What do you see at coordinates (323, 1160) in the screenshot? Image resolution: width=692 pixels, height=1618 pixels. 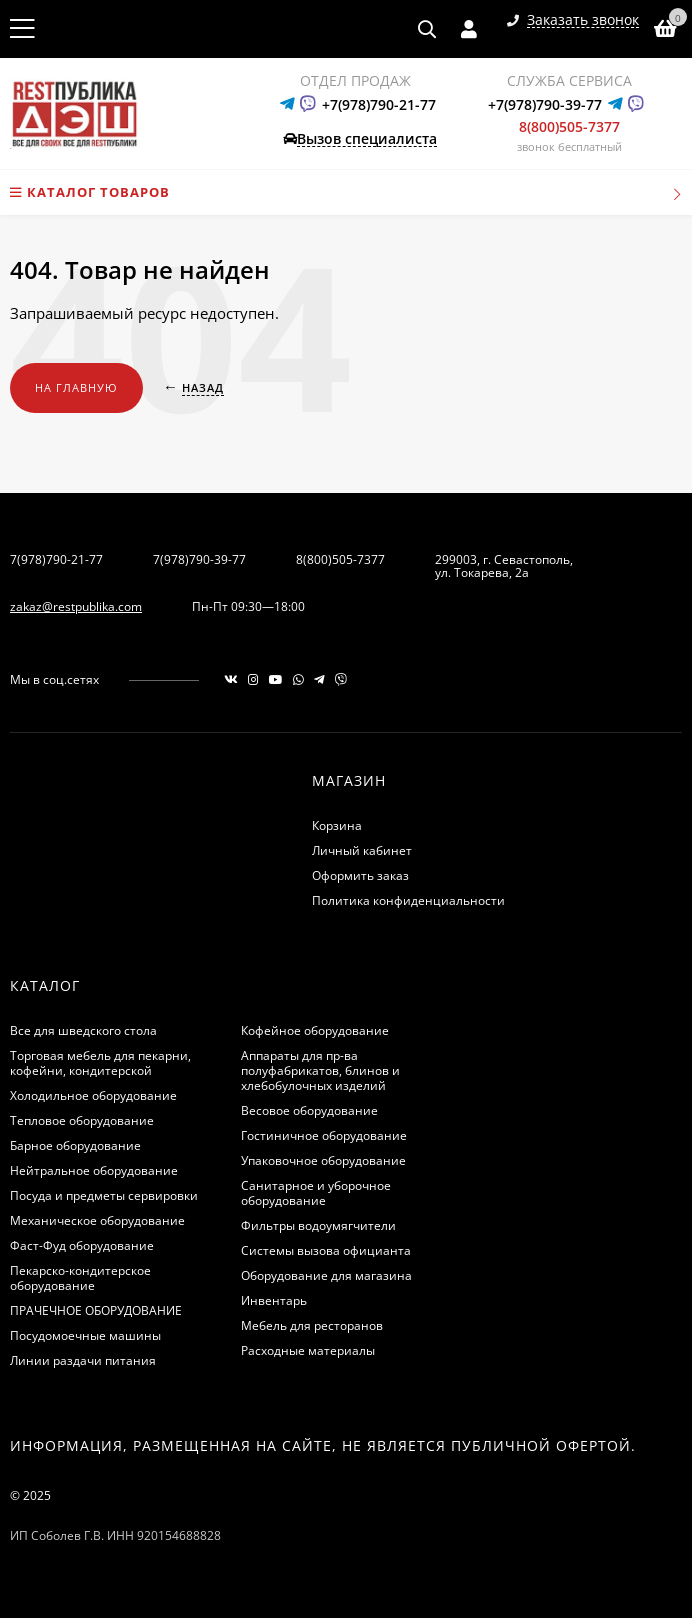 I see `Упаковочное оборудование` at bounding box center [323, 1160].